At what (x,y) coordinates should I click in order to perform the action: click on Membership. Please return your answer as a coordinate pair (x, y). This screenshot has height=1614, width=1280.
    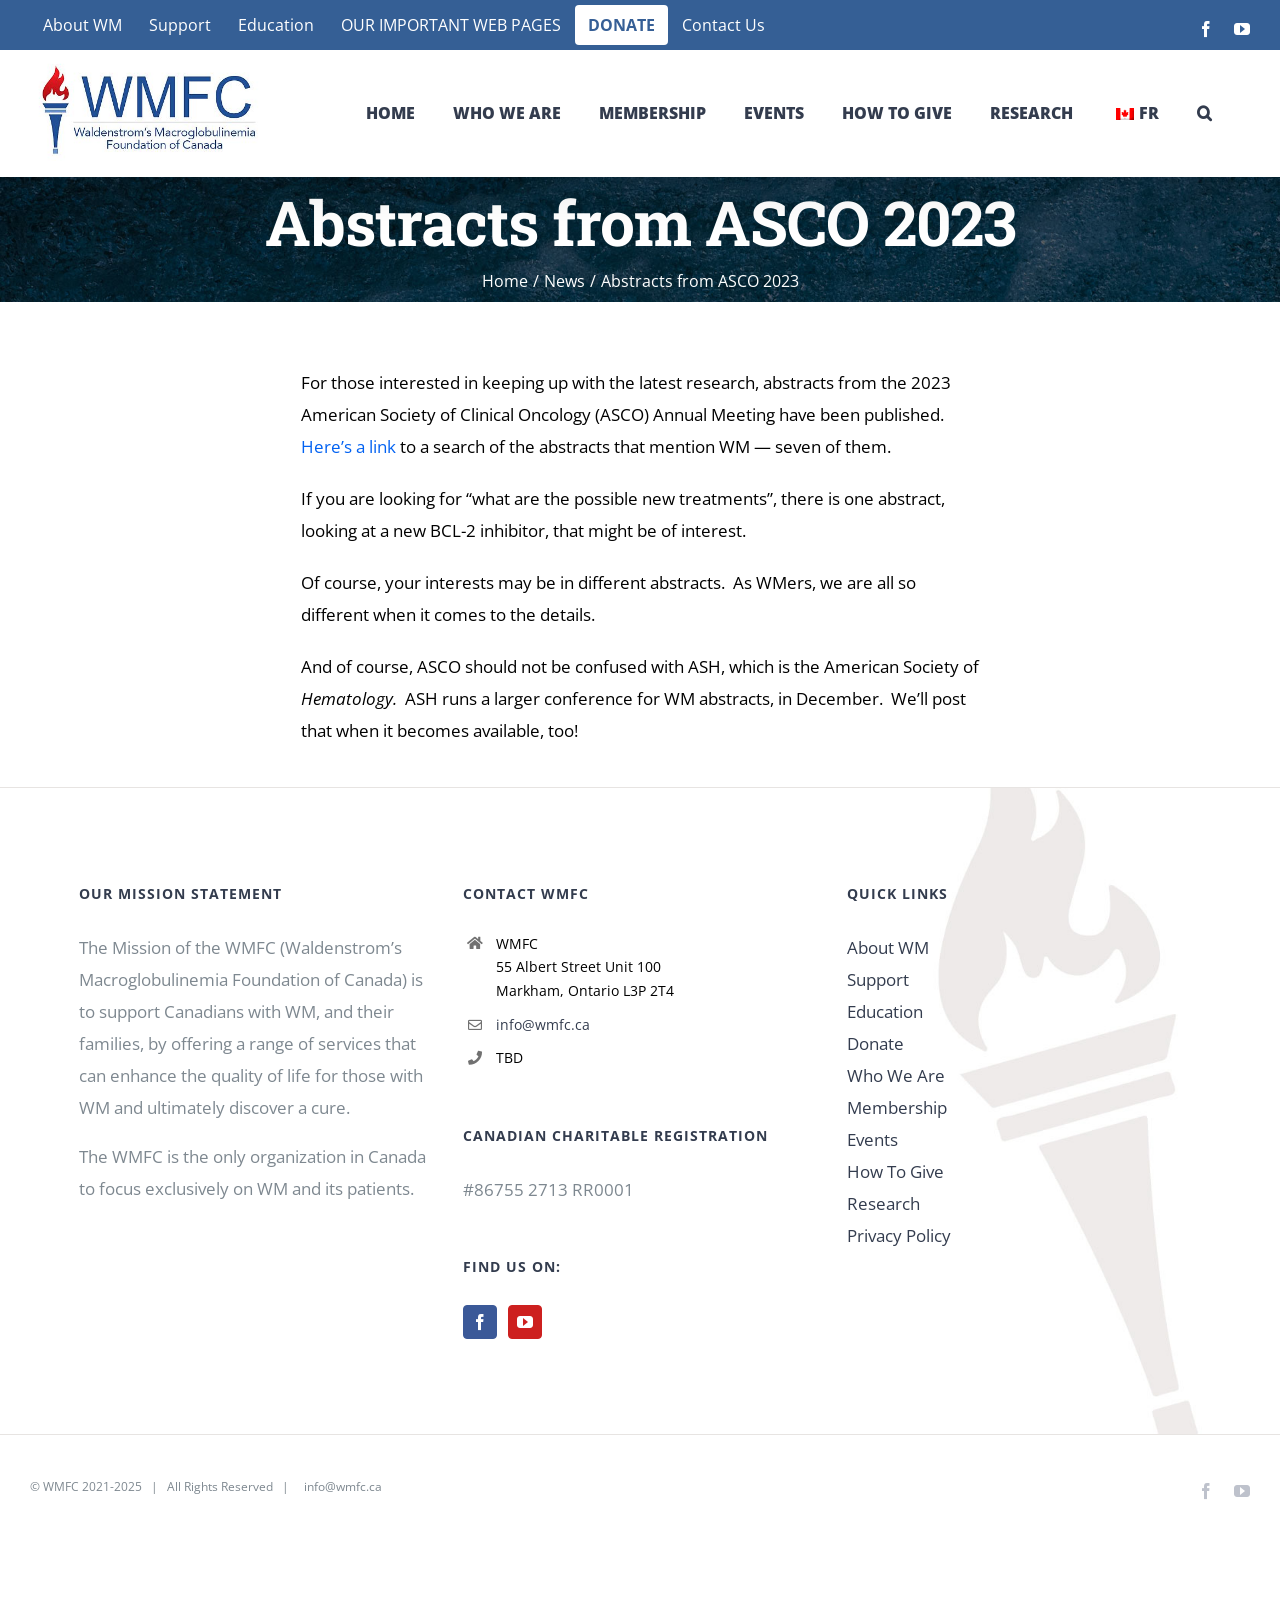
    Looking at the image, I should click on (897, 1107).